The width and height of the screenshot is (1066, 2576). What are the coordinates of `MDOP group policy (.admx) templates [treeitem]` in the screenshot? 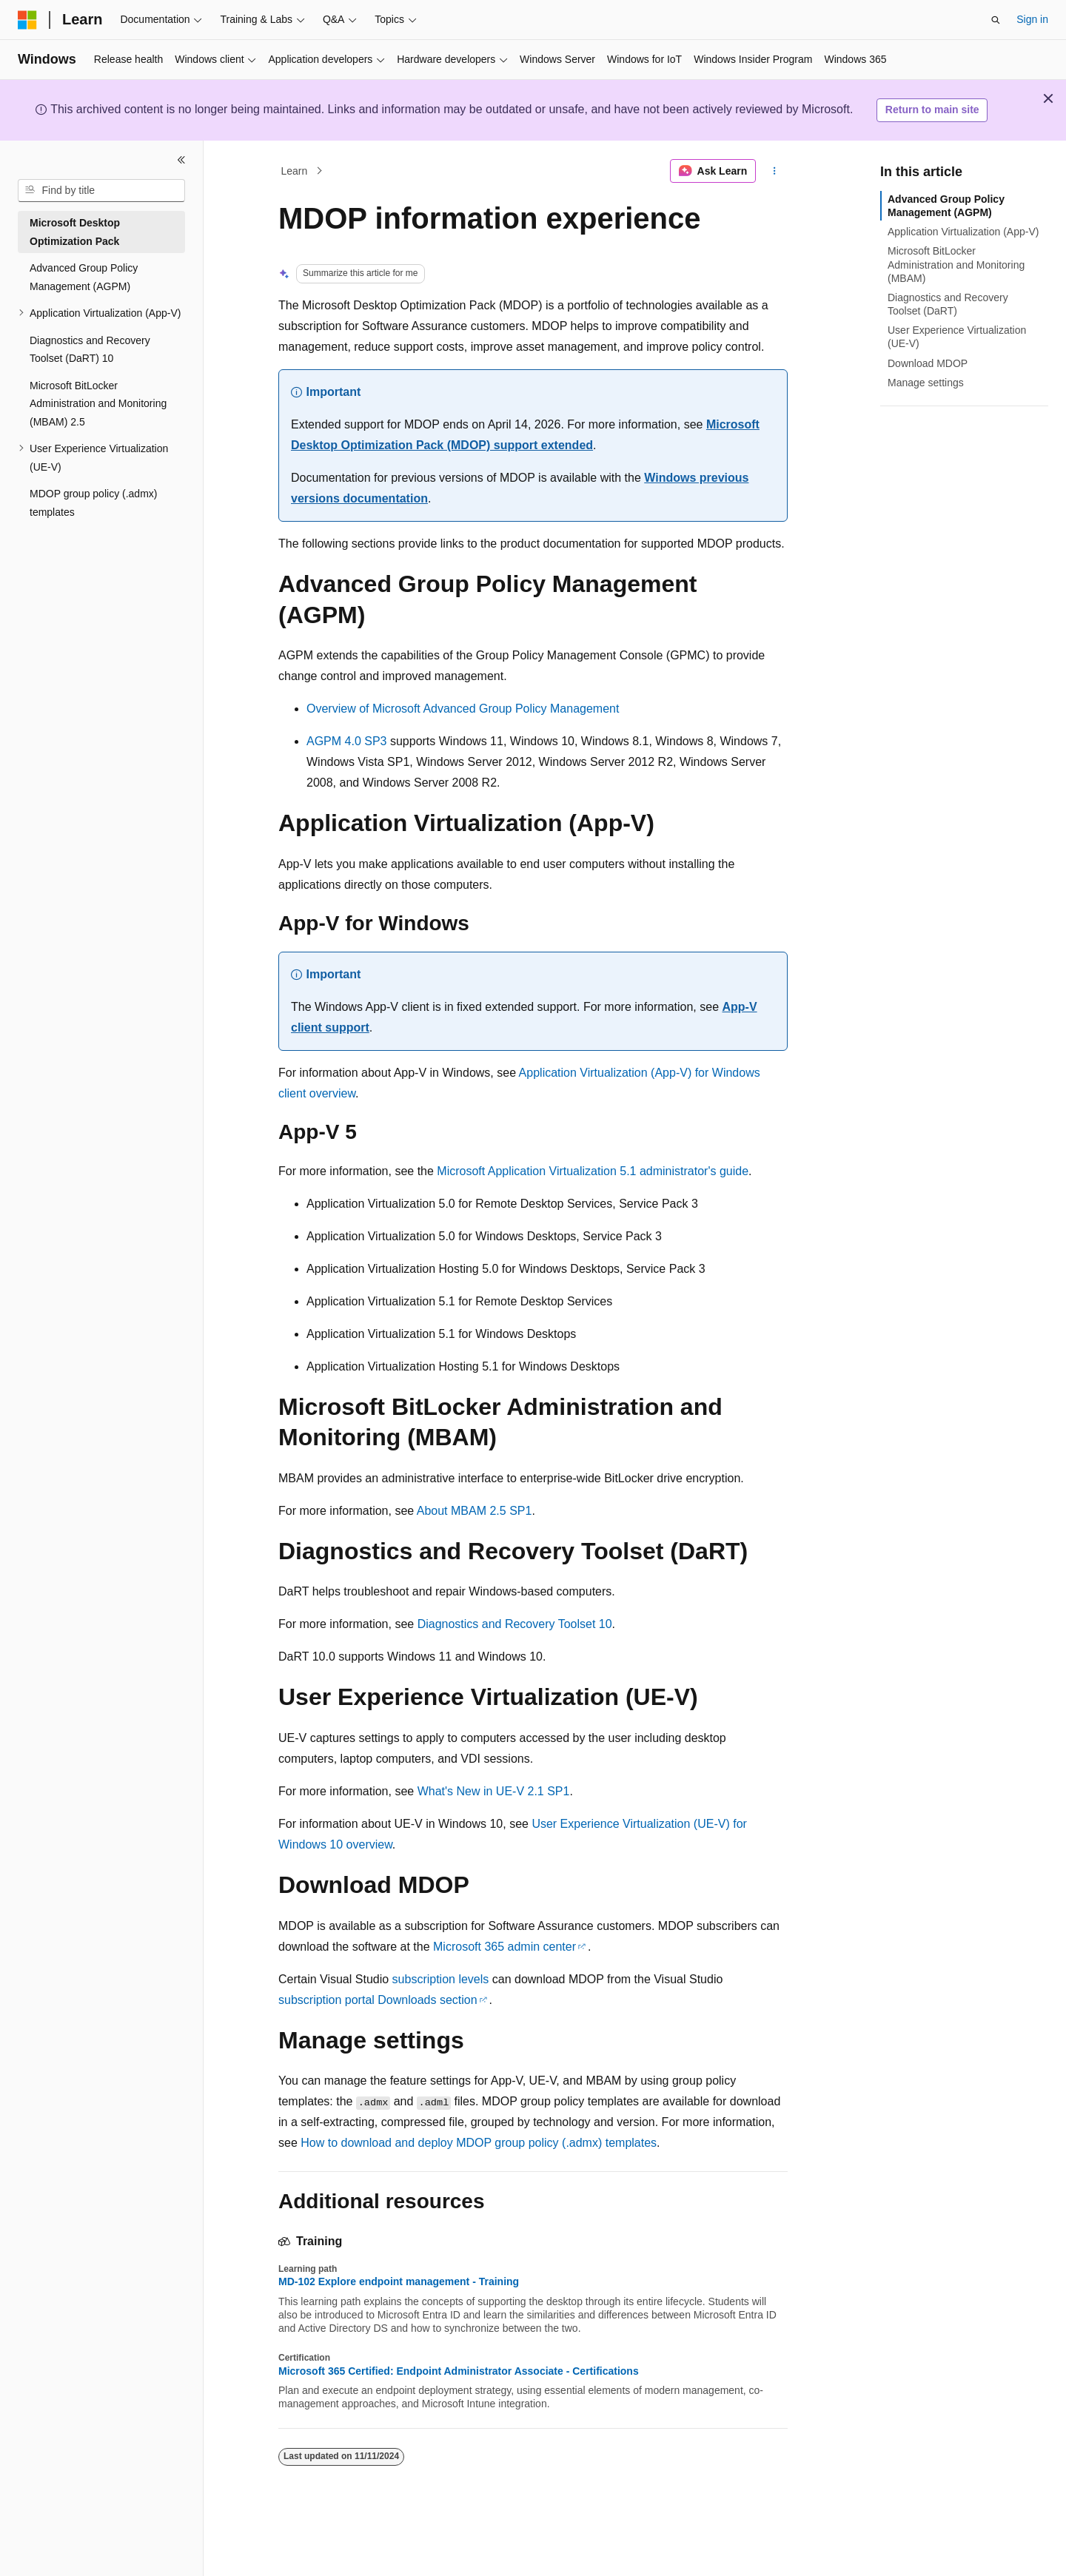 It's located at (93, 503).